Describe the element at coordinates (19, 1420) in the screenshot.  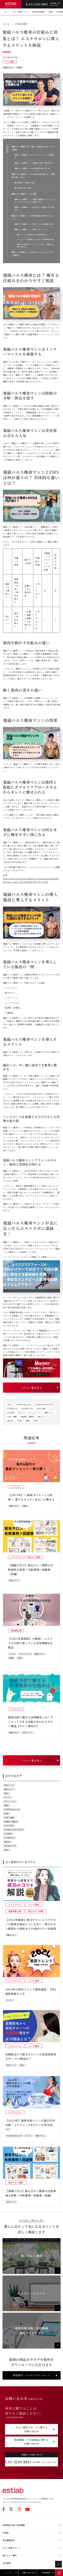
I see `#広告` at that location.